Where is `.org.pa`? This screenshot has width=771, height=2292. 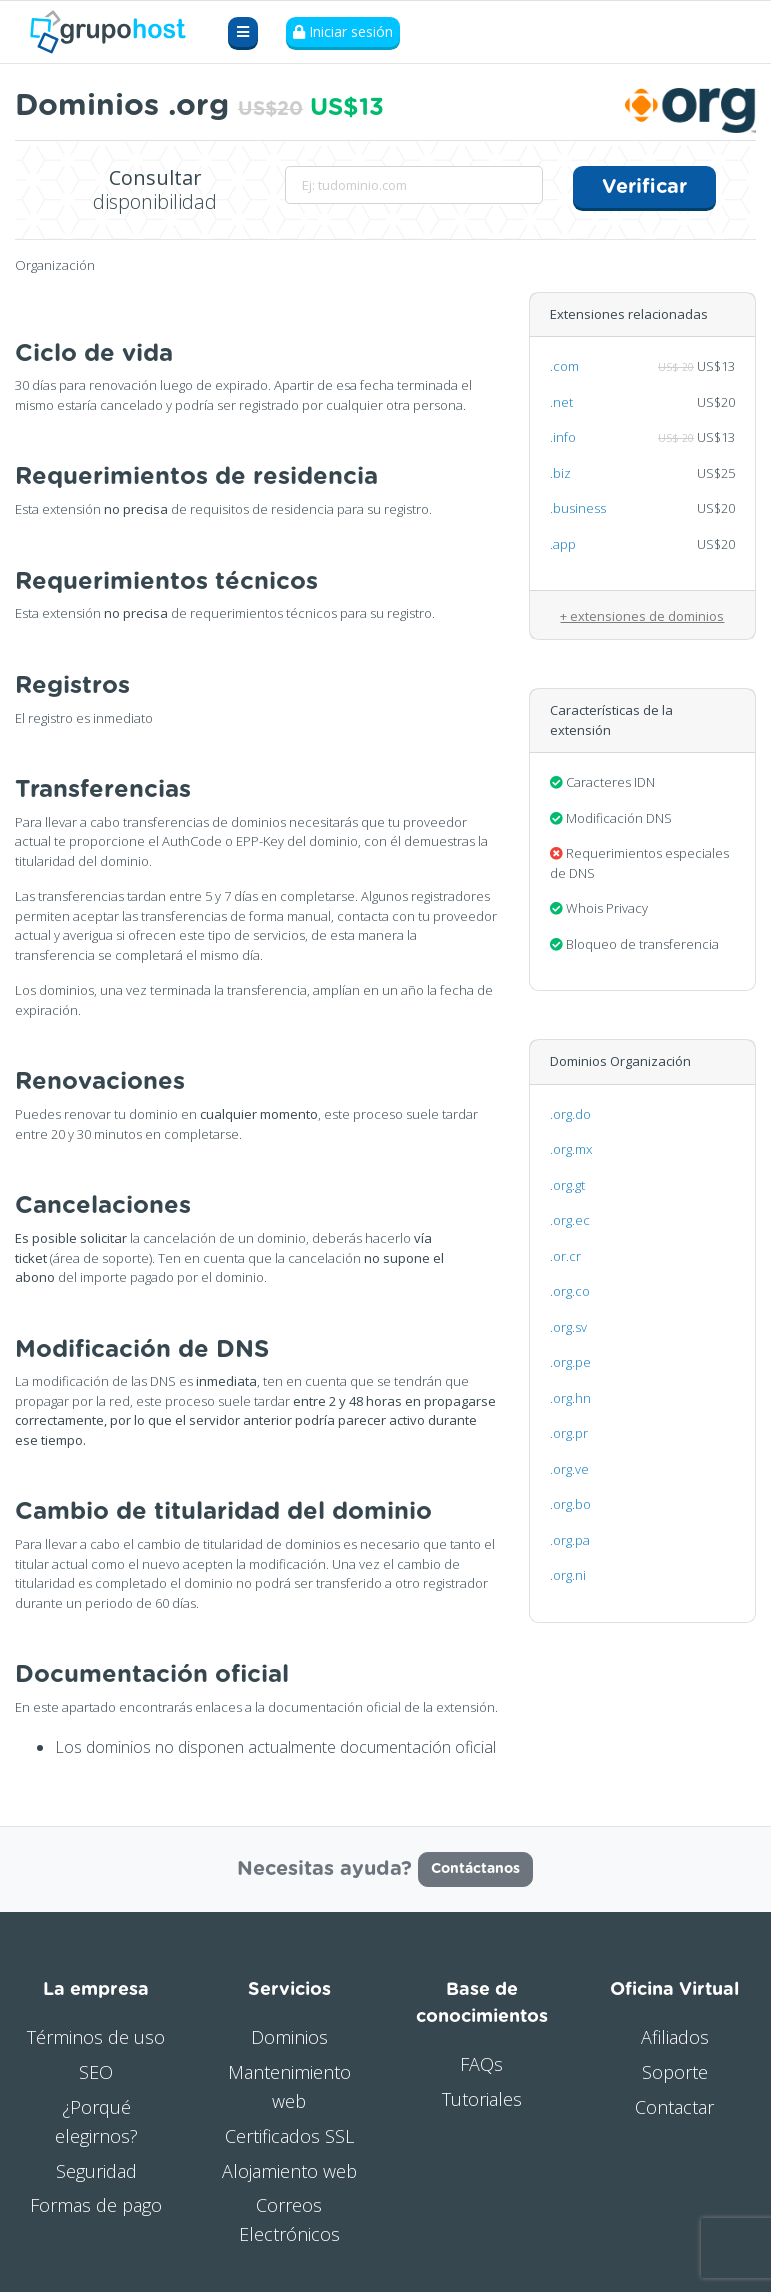 .org.pa is located at coordinates (570, 1540).